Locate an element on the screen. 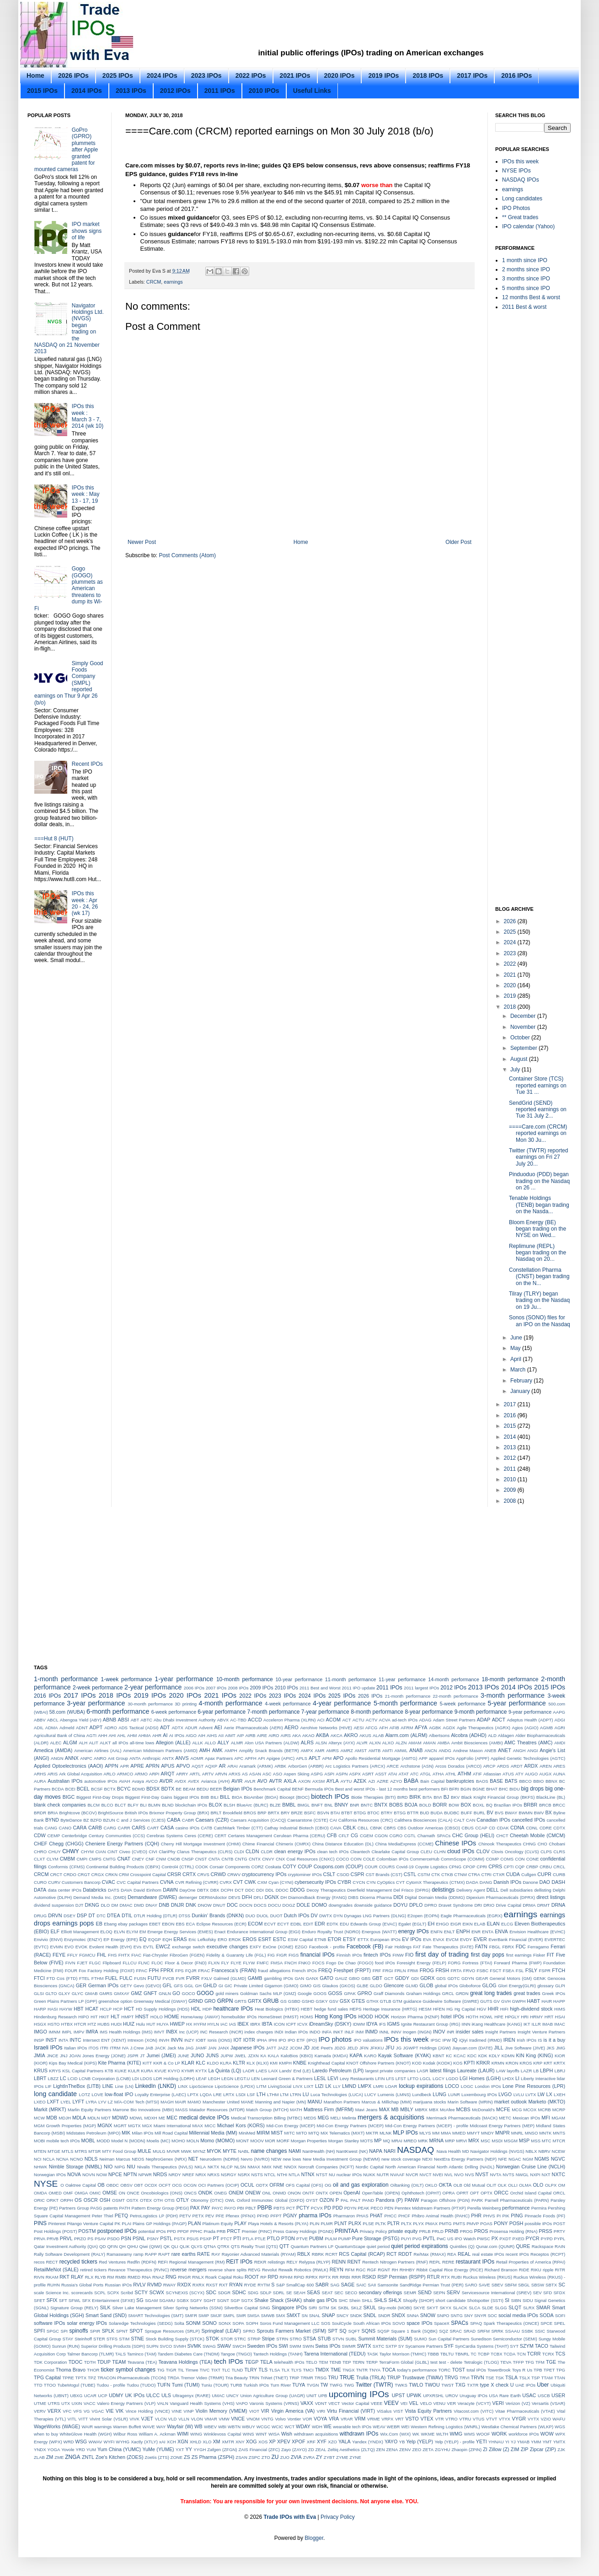  ANCN is located at coordinates (430, 1750).